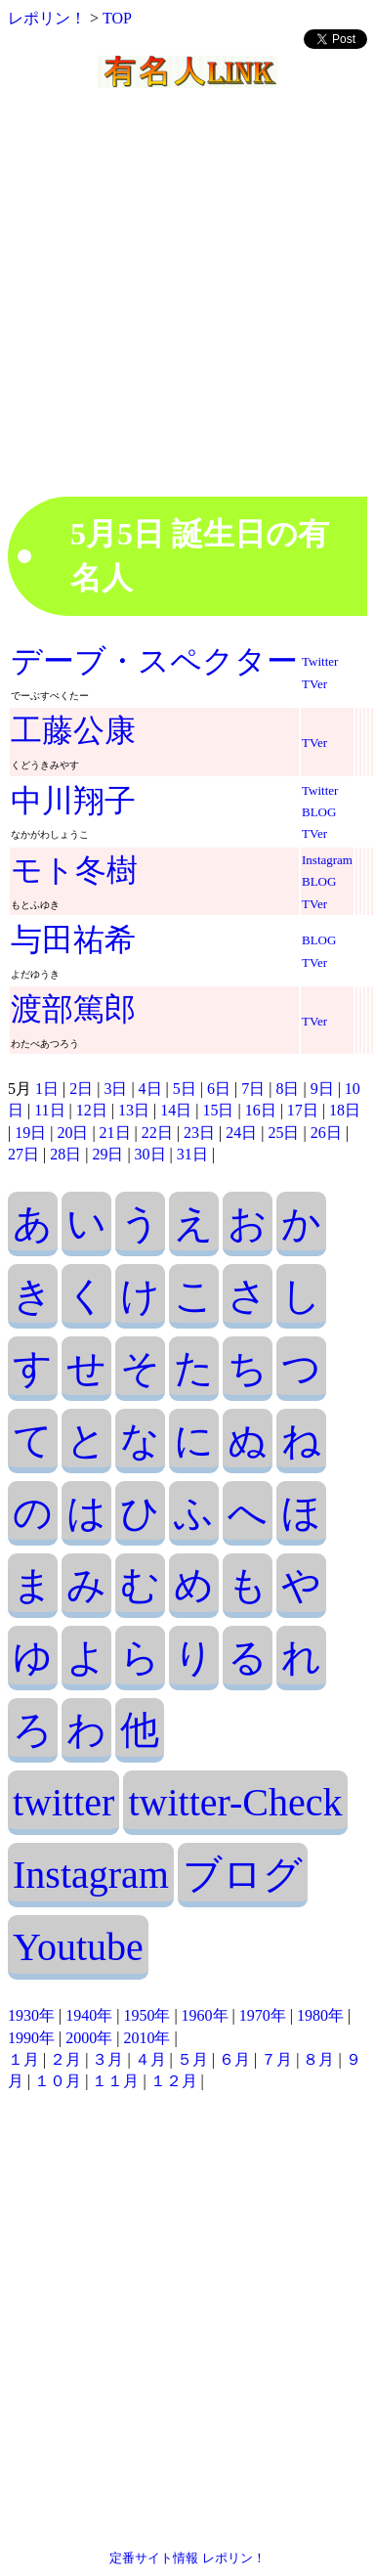 This screenshot has width=375, height=2576. I want to click on [Advertisement], so click(183, 312).